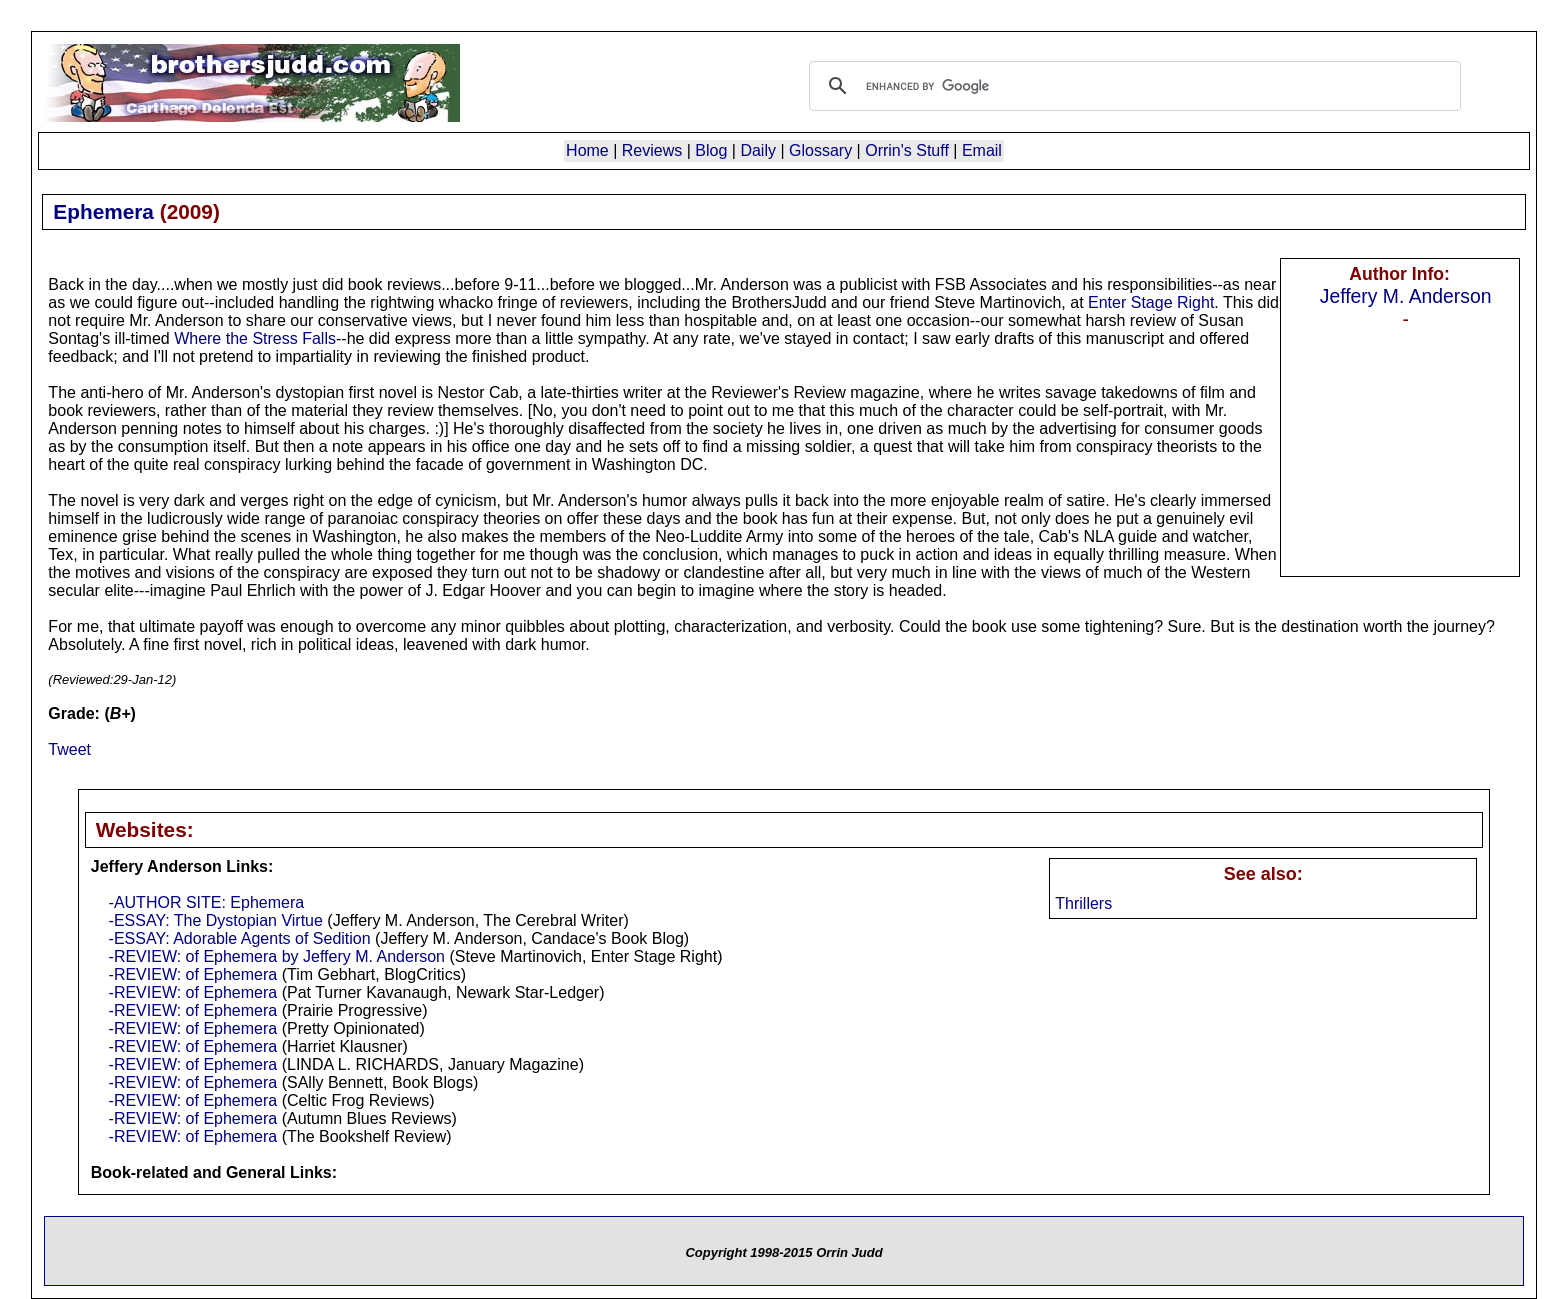 The width and height of the screenshot is (1568, 1299). I want to click on [search], so click(1132, 86).